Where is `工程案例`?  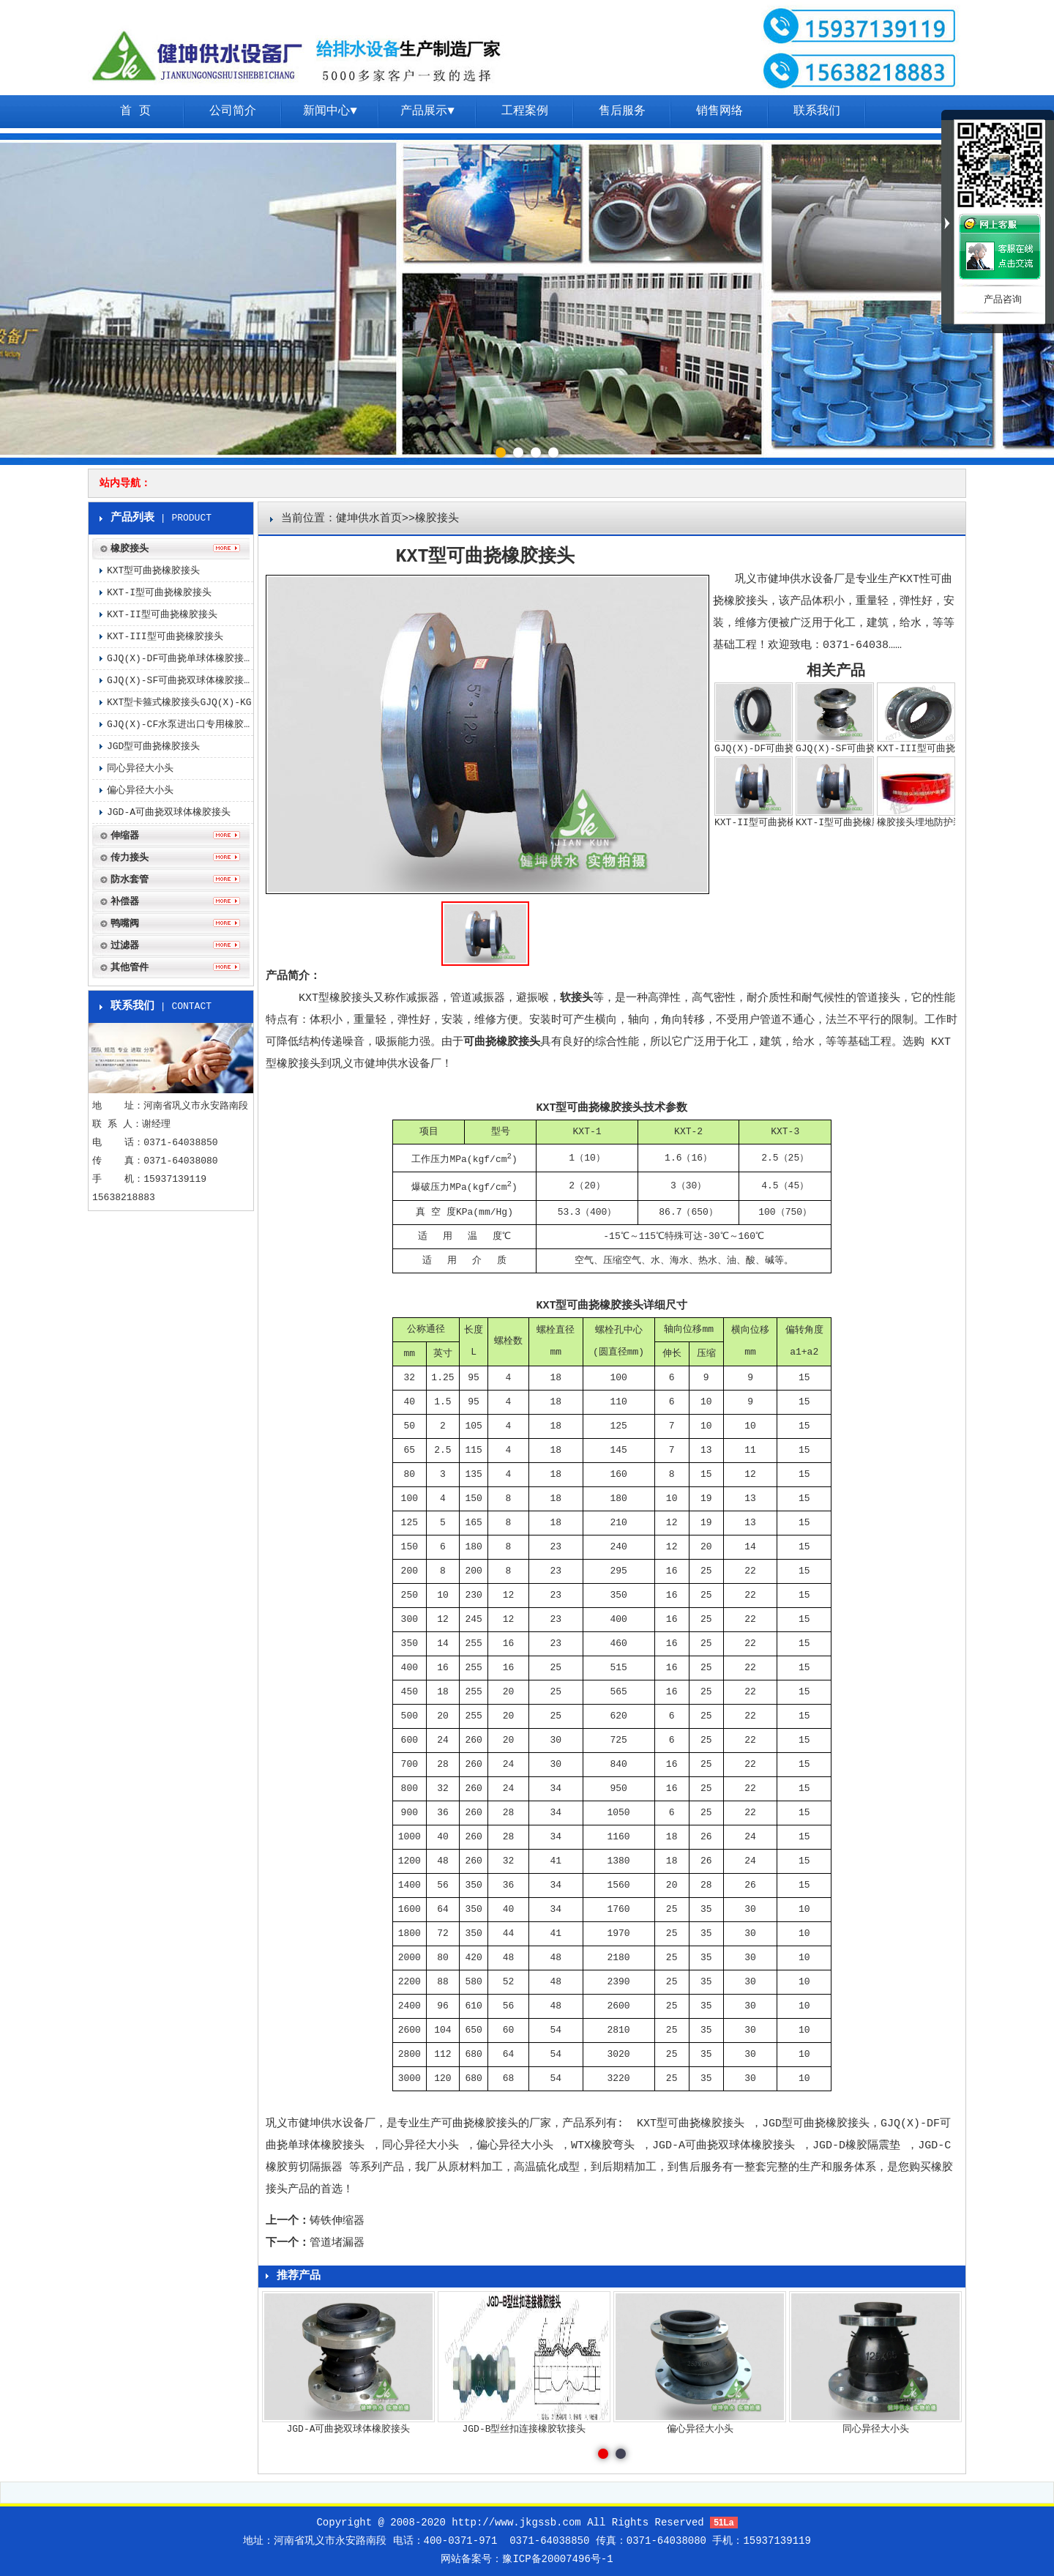 工程案例 is located at coordinates (524, 111).